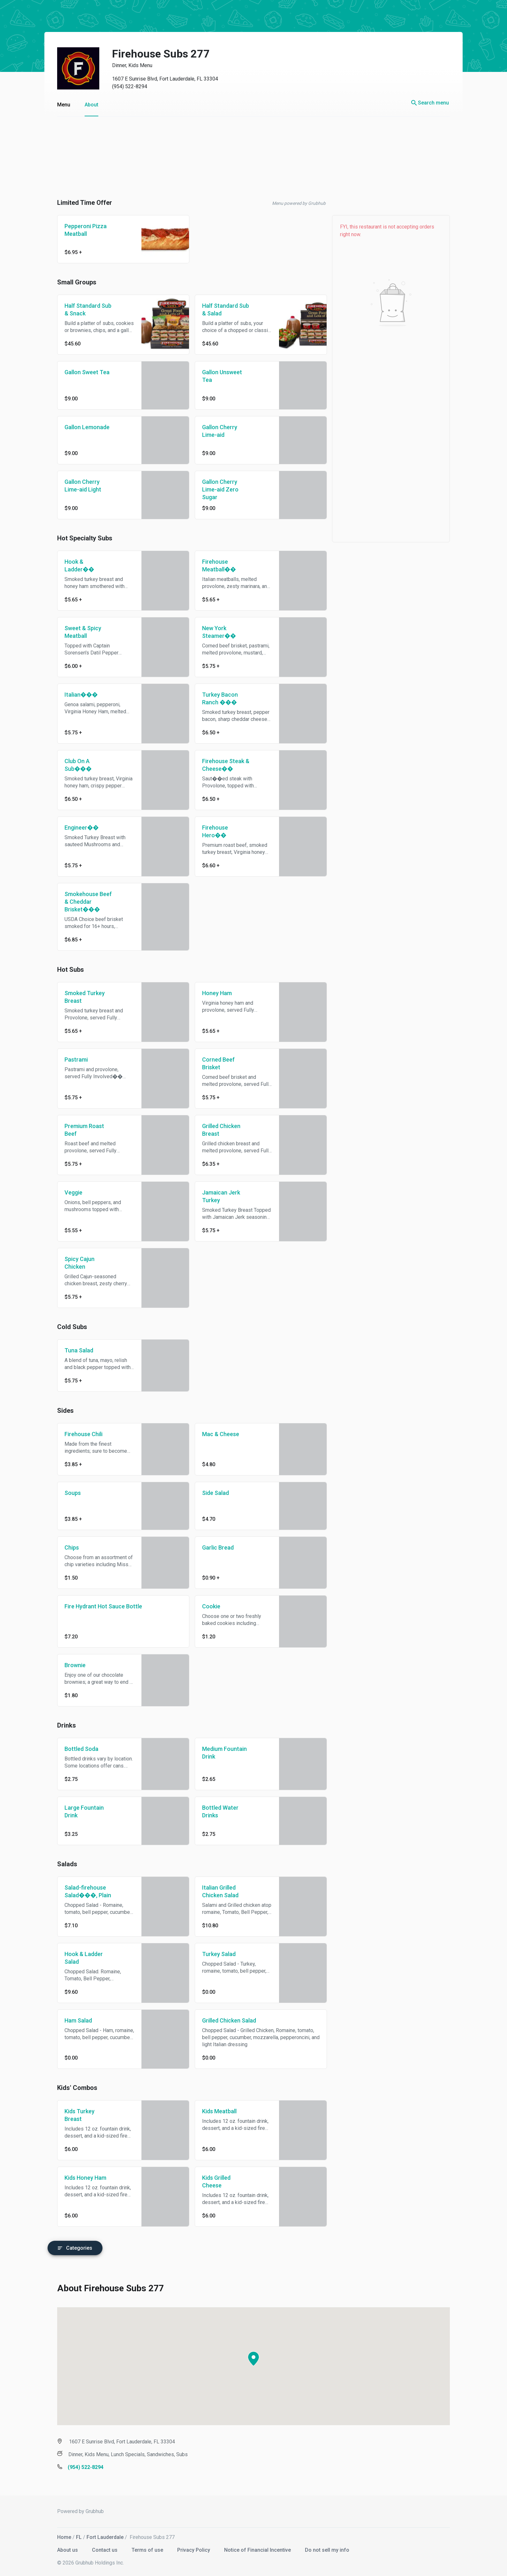  What do you see at coordinates (218, 1752) in the screenshot?
I see `Medium Fountain Drink` at bounding box center [218, 1752].